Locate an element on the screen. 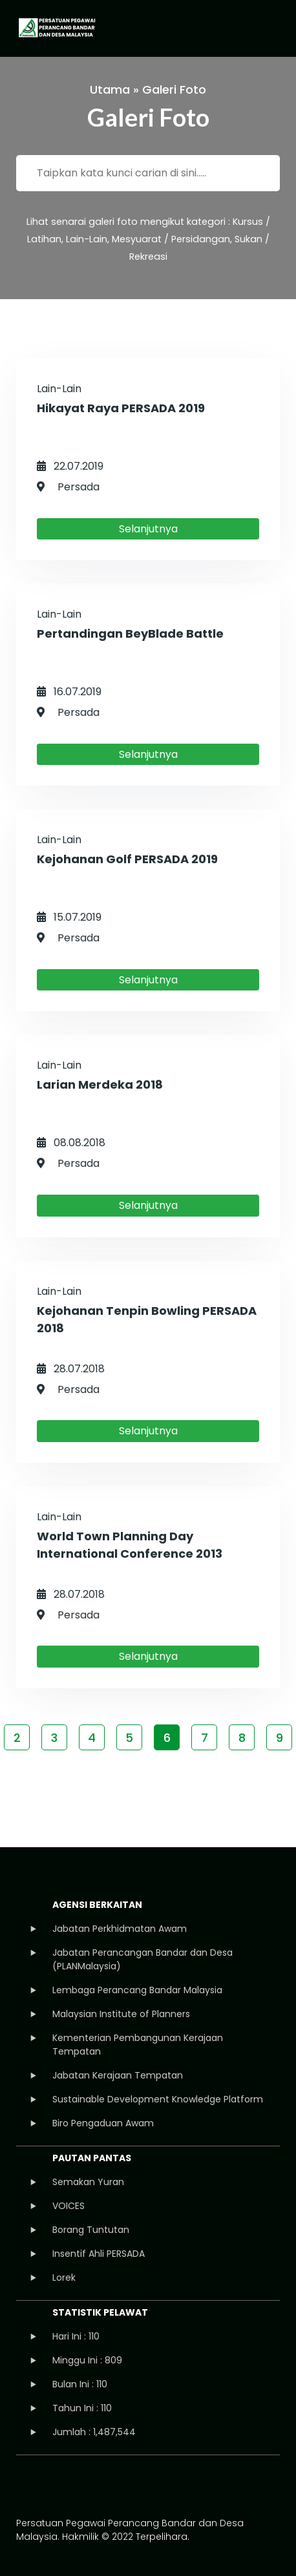 This screenshot has width=296, height=2576. Biro Pengaduan Awam is located at coordinates (103, 2123).